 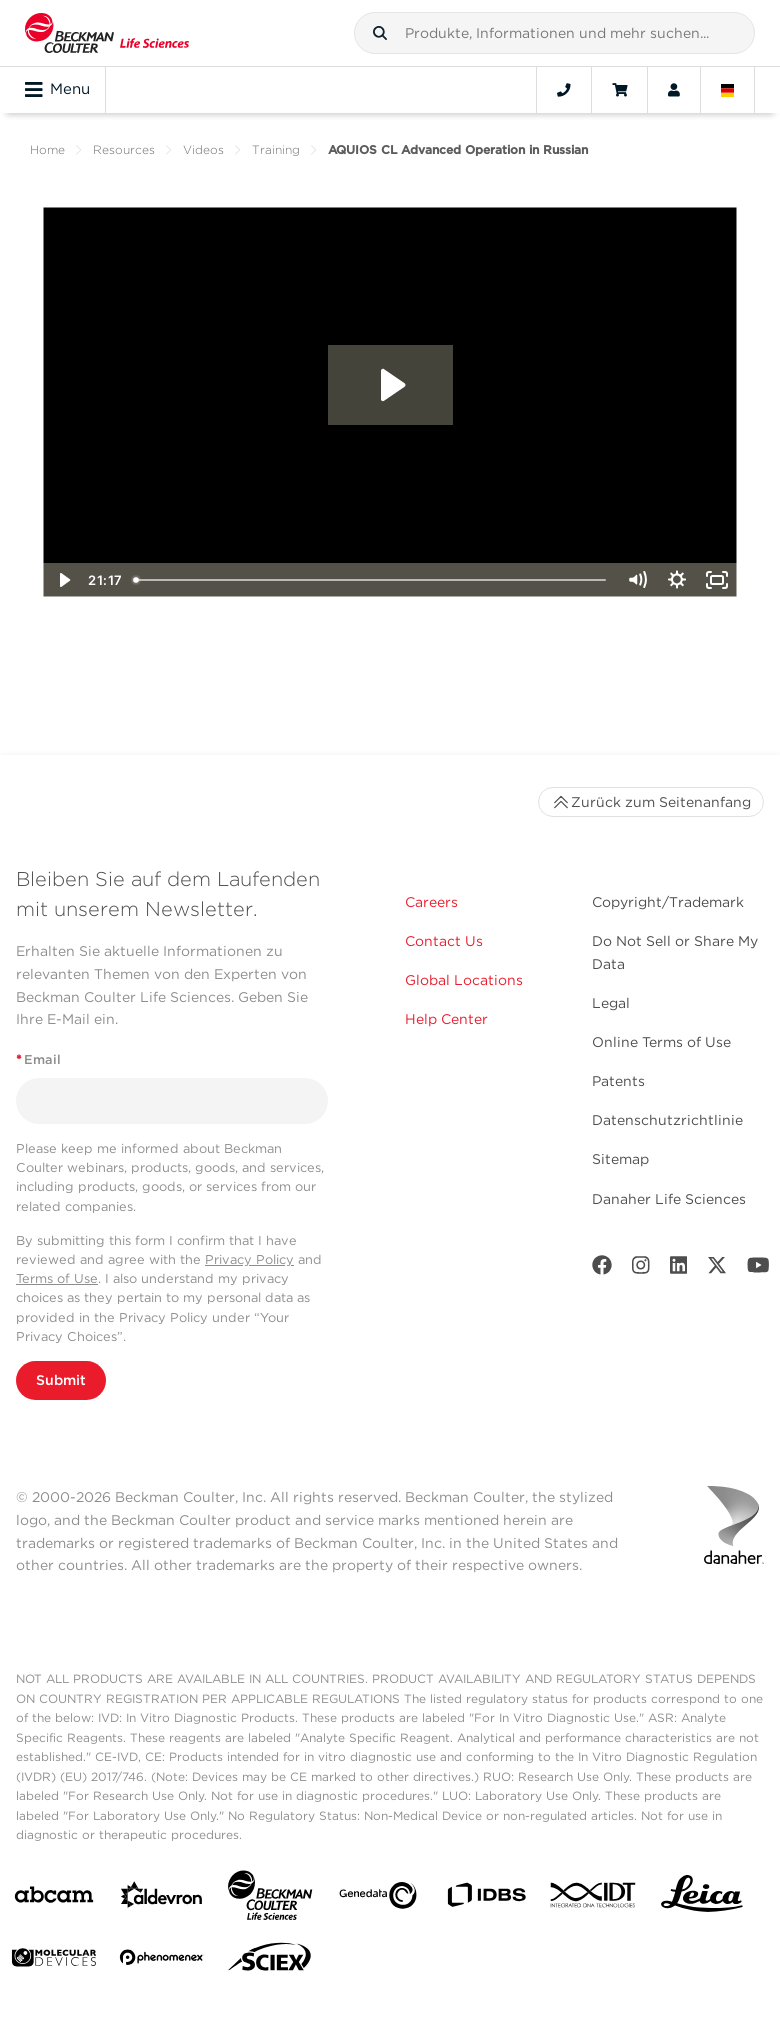 I want to click on Email, so click(x=38, y=1059).